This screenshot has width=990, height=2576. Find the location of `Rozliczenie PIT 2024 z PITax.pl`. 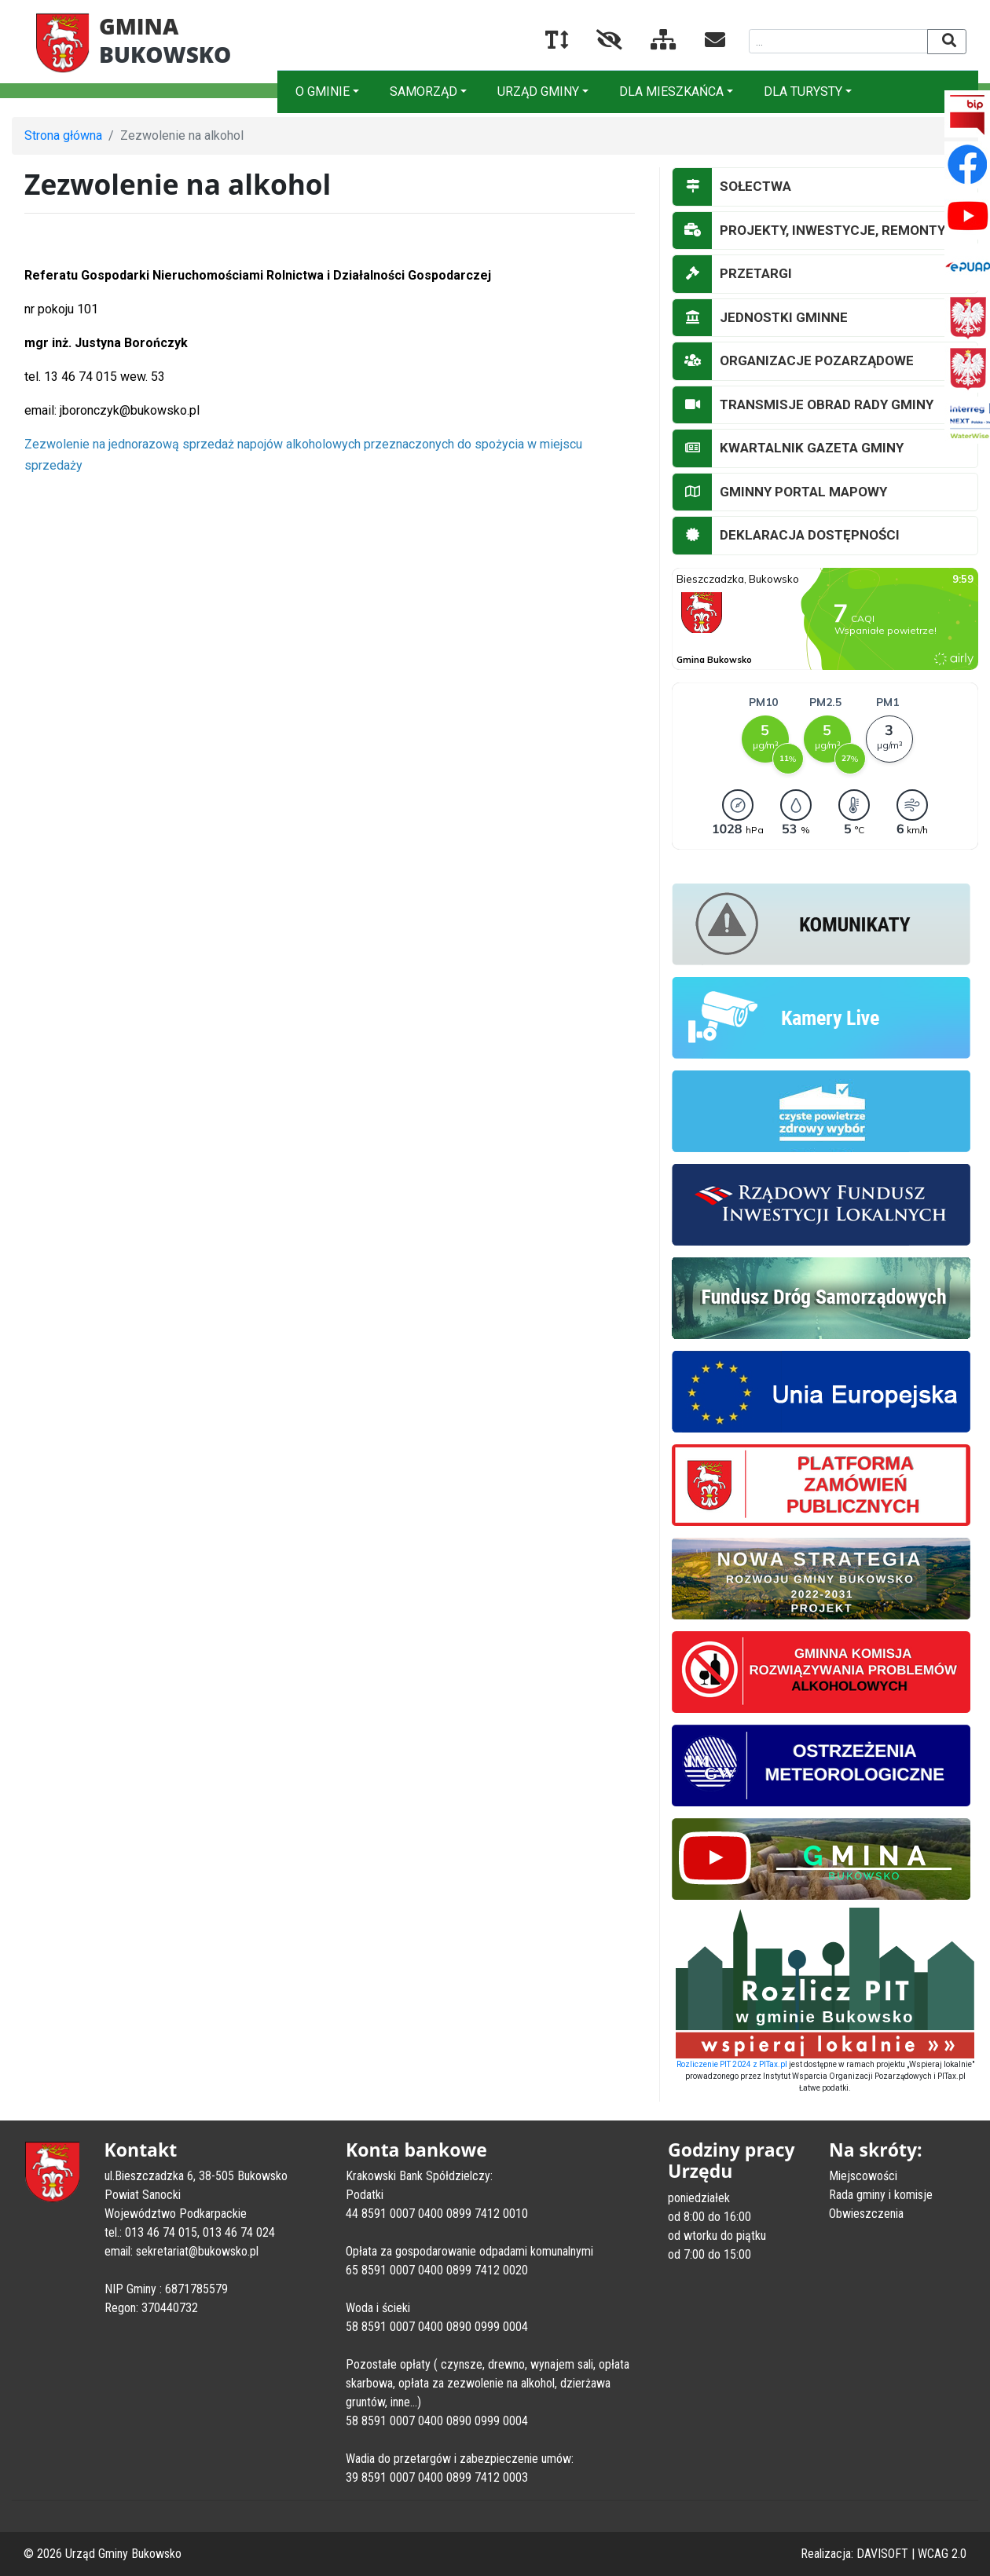

Rozliczenie PIT 2024 z PITax.pl is located at coordinates (731, 2064).